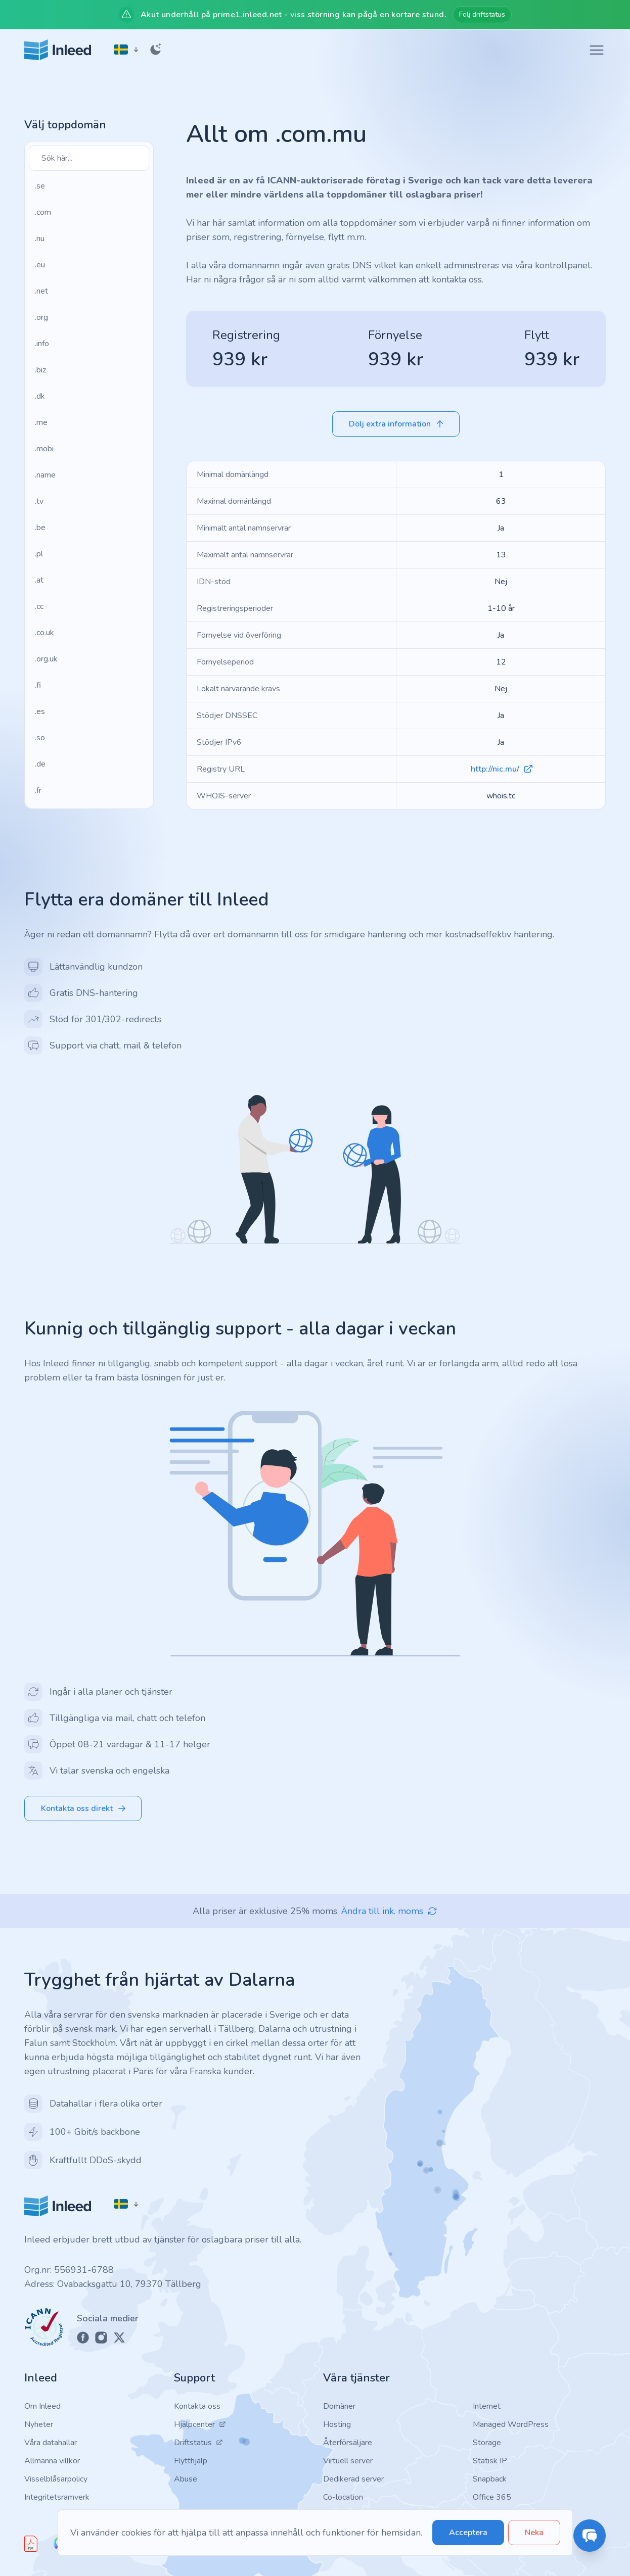 The width and height of the screenshot is (630, 2576). Describe the element at coordinates (42, 2406) in the screenshot. I see `Om Inleed` at that location.